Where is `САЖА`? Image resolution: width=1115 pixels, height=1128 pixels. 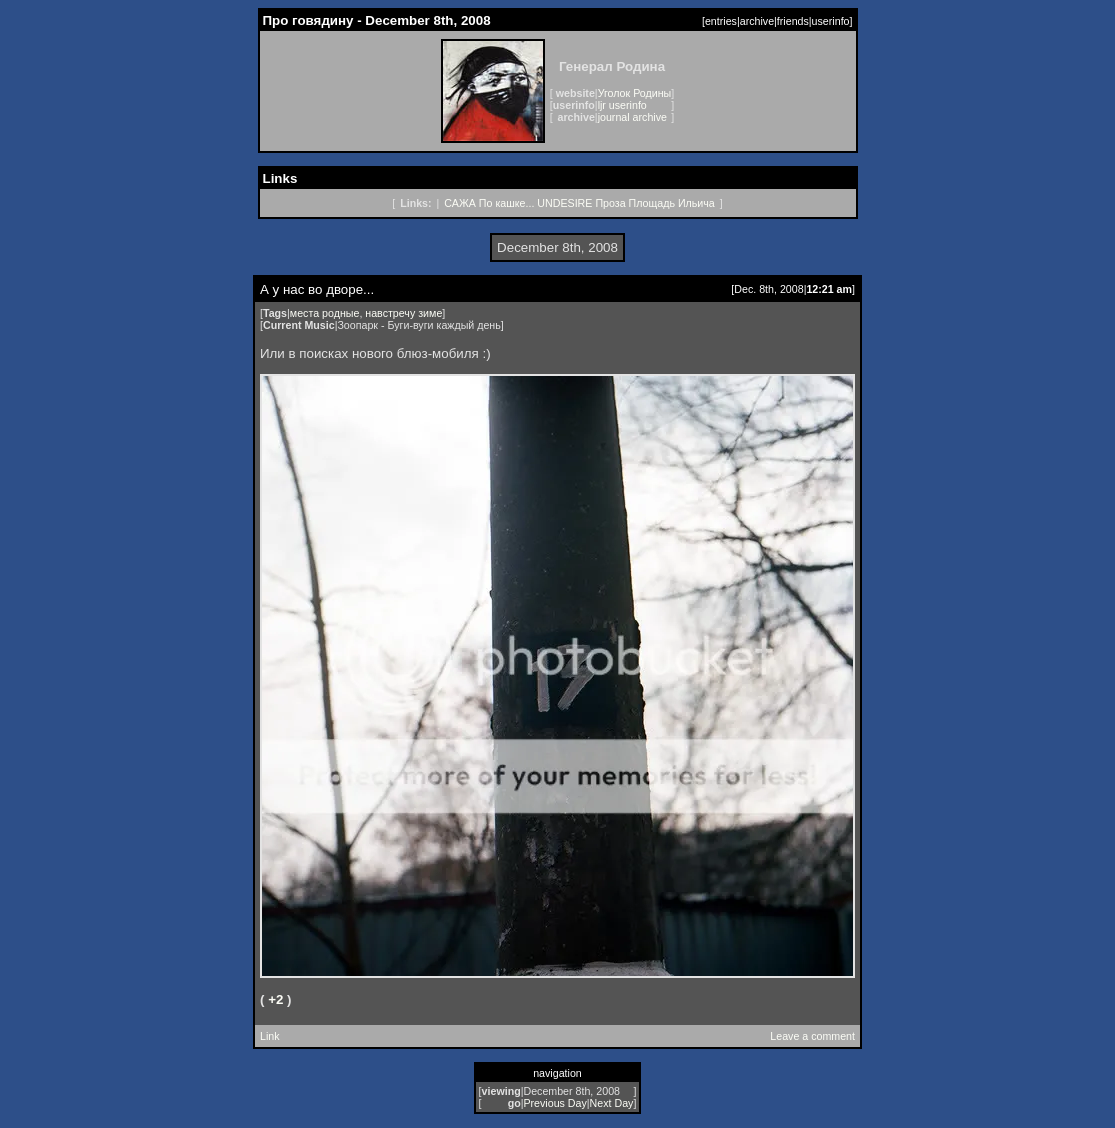
САЖА is located at coordinates (460, 203).